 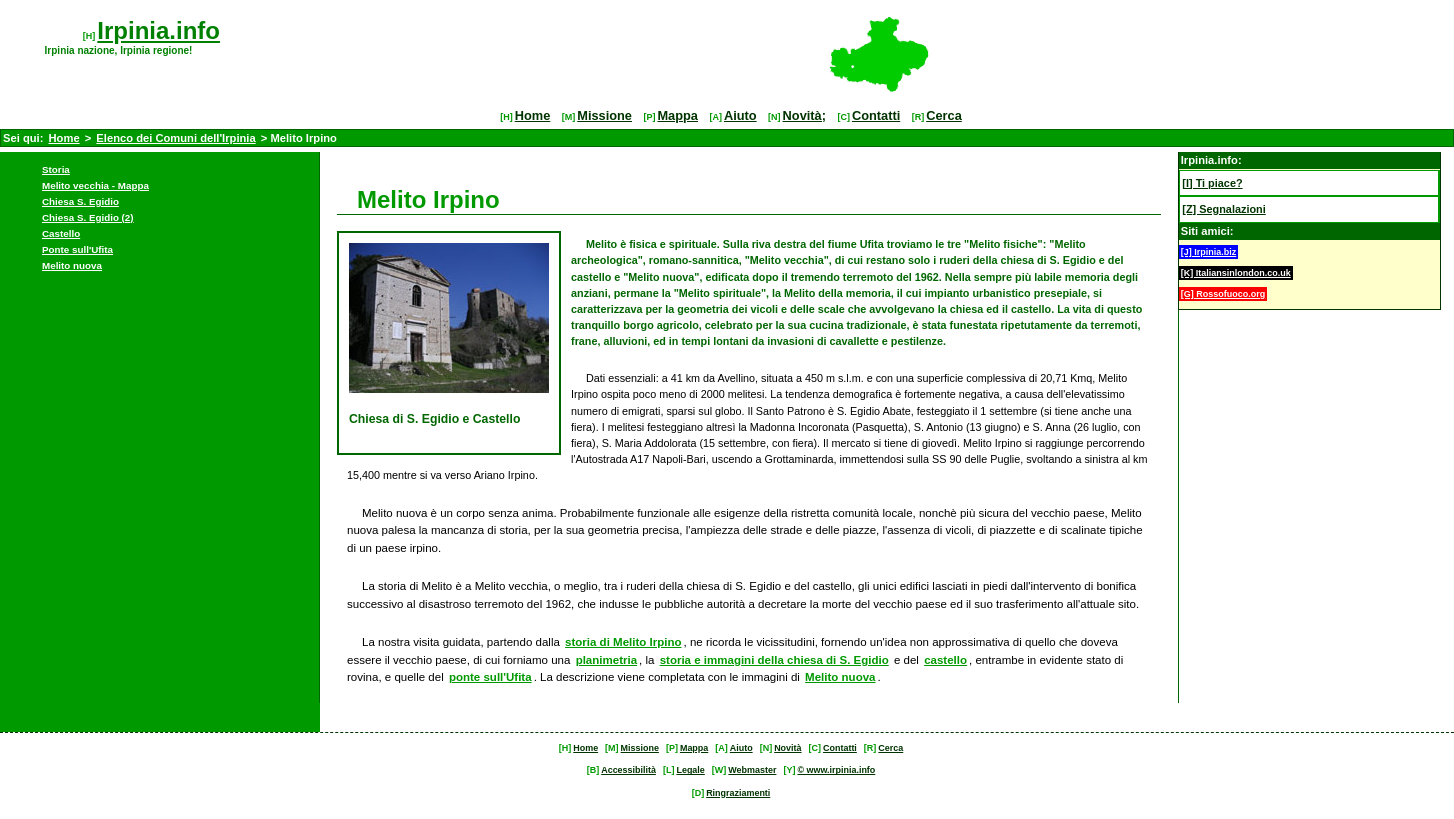 What do you see at coordinates (740, 115) in the screenshot?
I see `Aiuto` at bounding box center [740, 115].